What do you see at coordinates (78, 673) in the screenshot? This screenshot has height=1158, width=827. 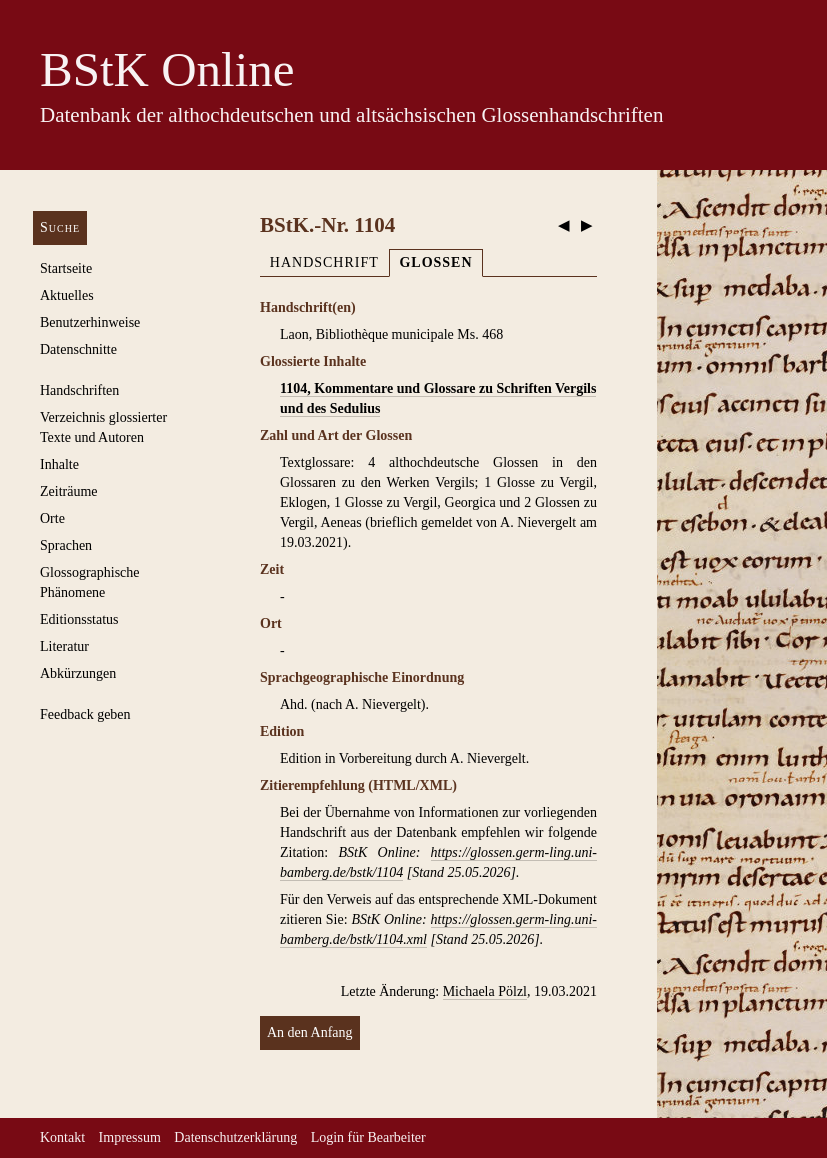 I see `Abkürzungen` at bounding box center [78, 673].